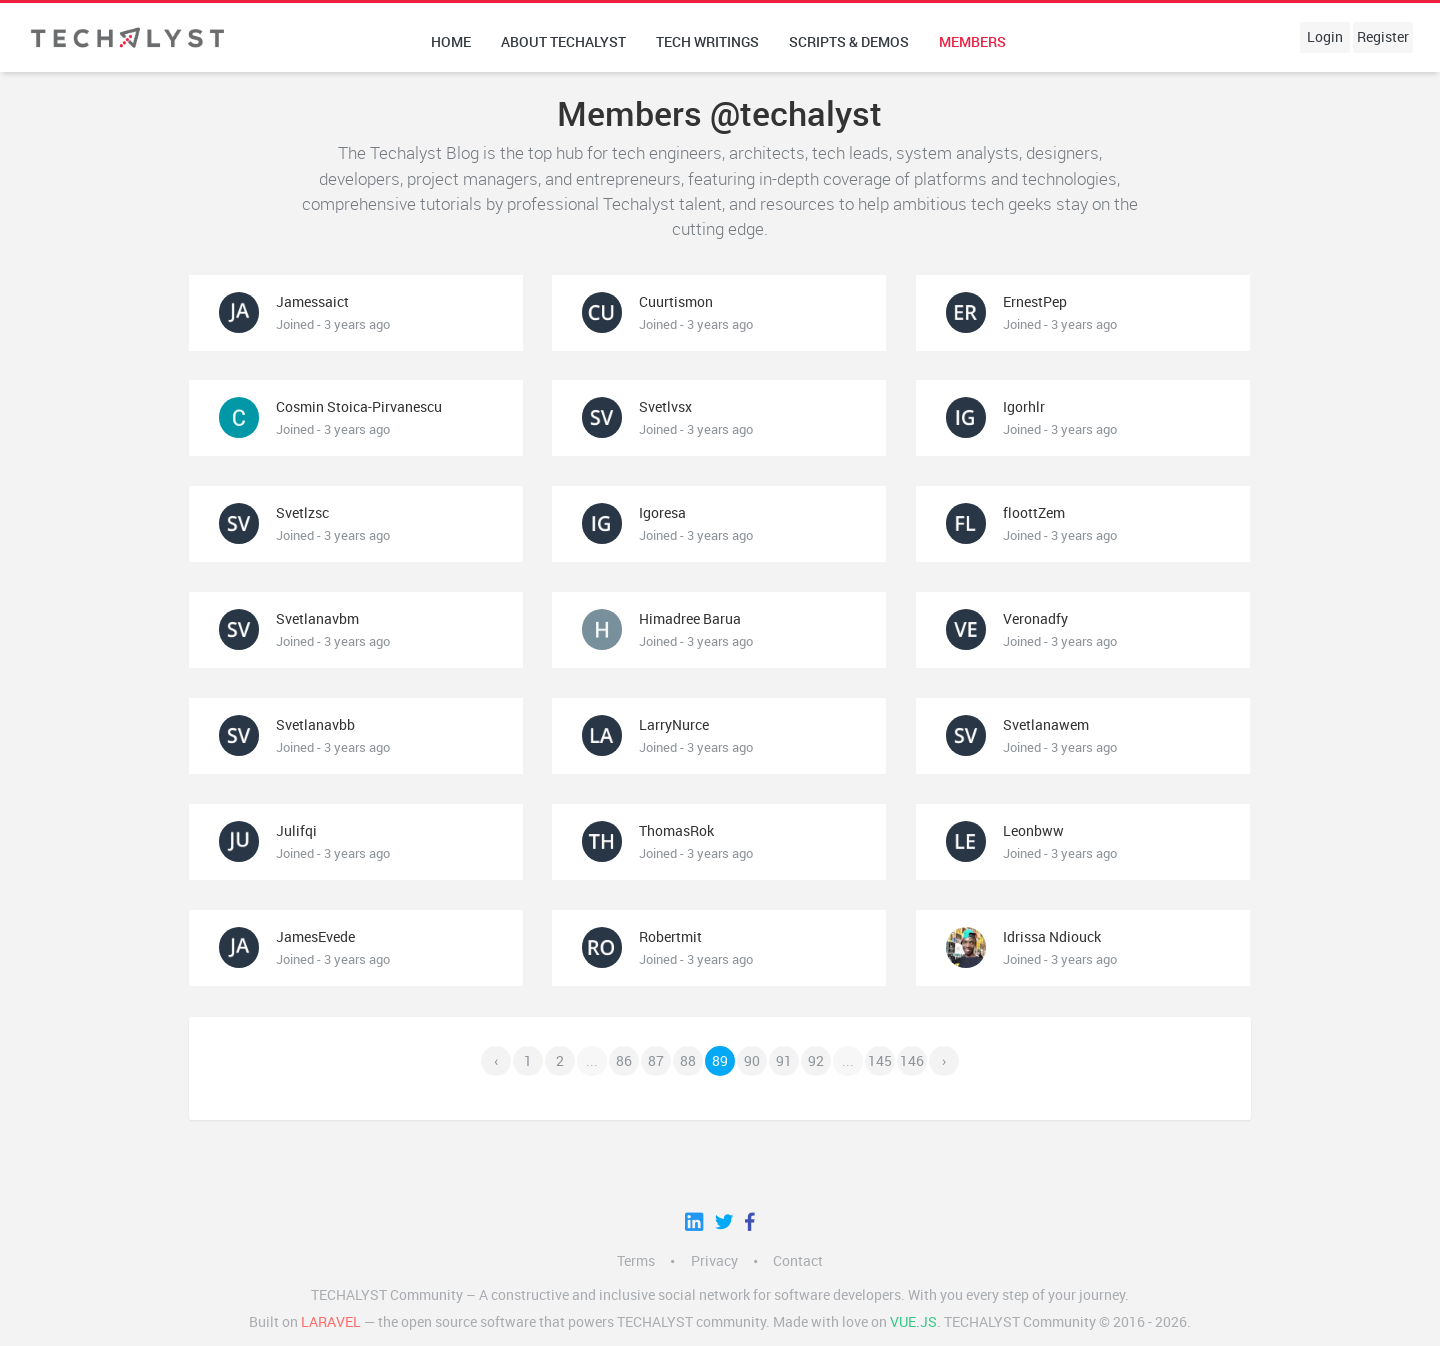 The image size is (1440, 1346). I want to click on ‹ [« Previous], so click(496, 1061).